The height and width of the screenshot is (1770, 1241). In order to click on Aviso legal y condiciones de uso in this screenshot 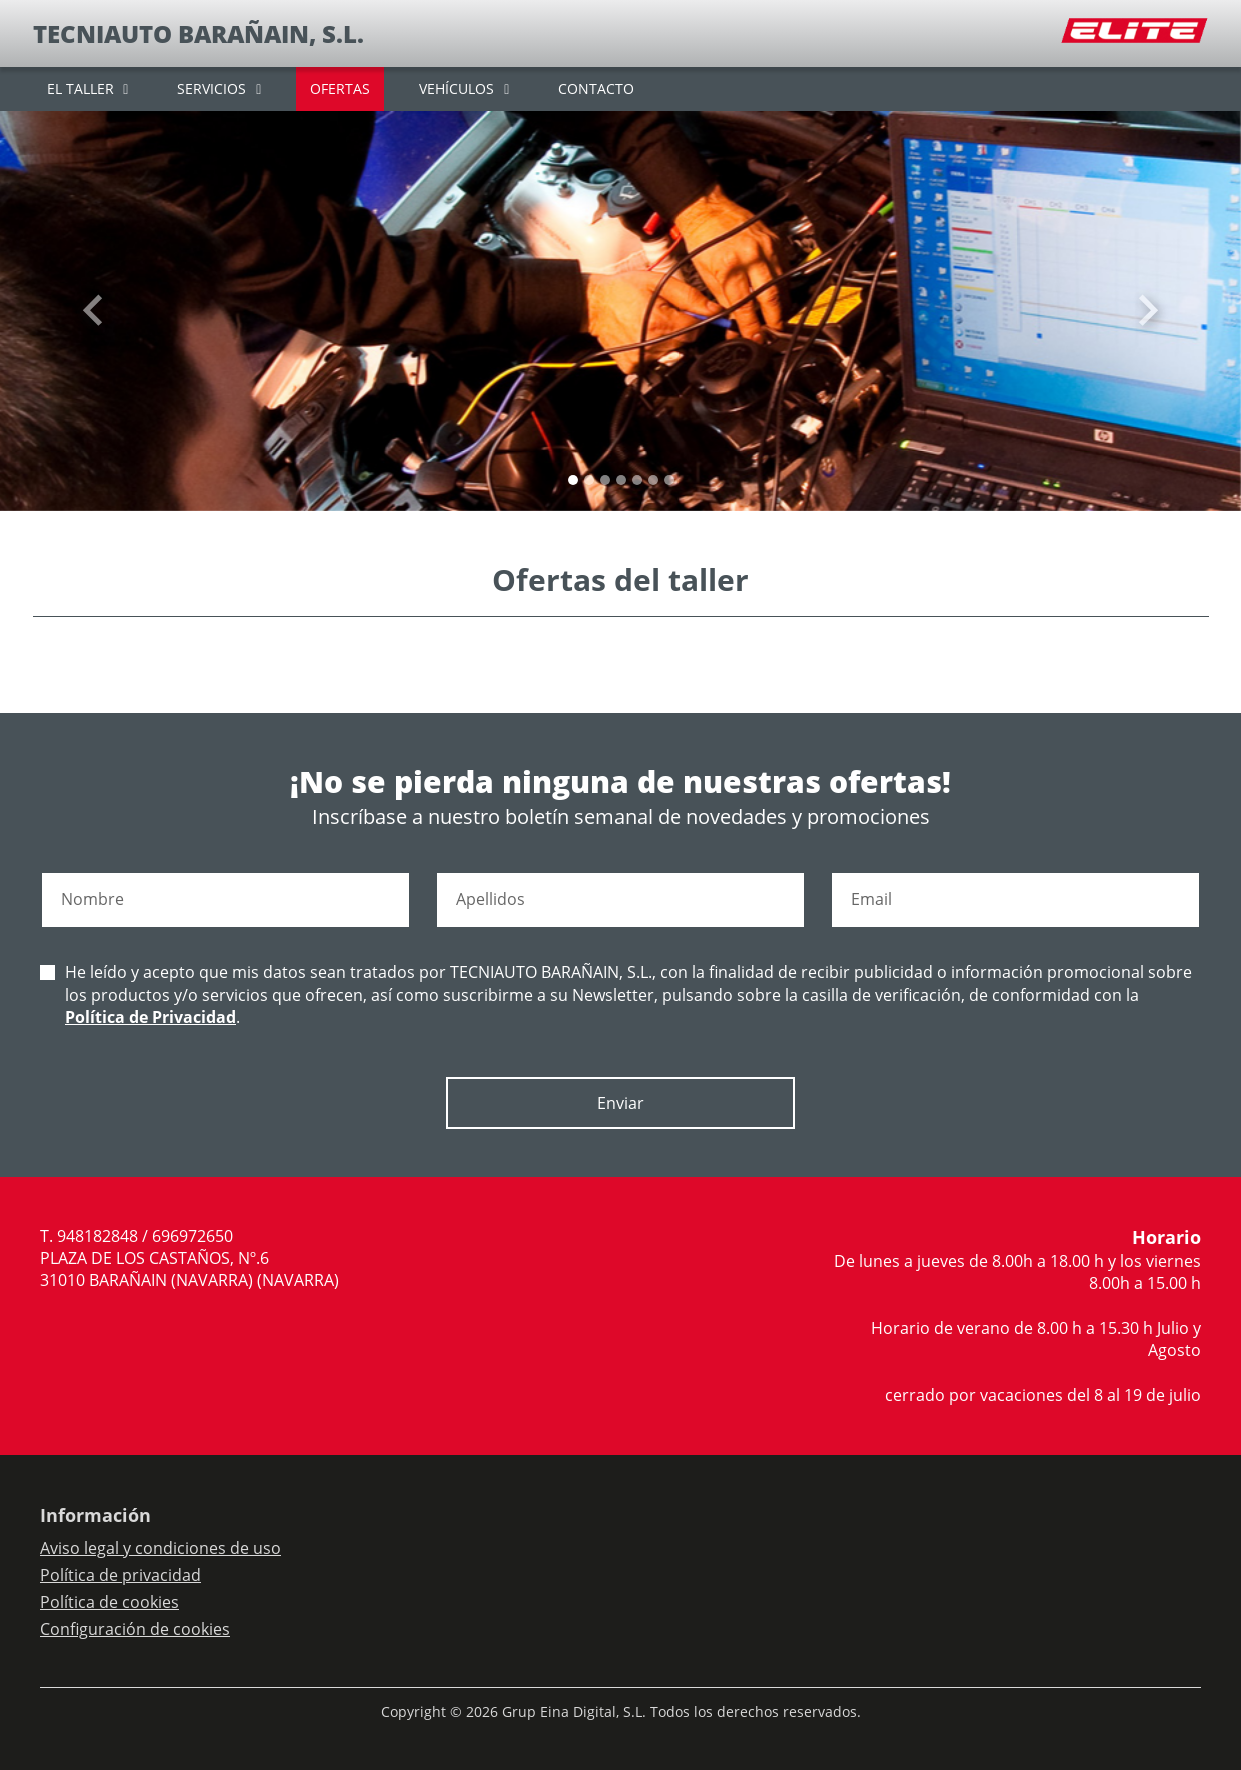, I will do `click(160, 1548)`.